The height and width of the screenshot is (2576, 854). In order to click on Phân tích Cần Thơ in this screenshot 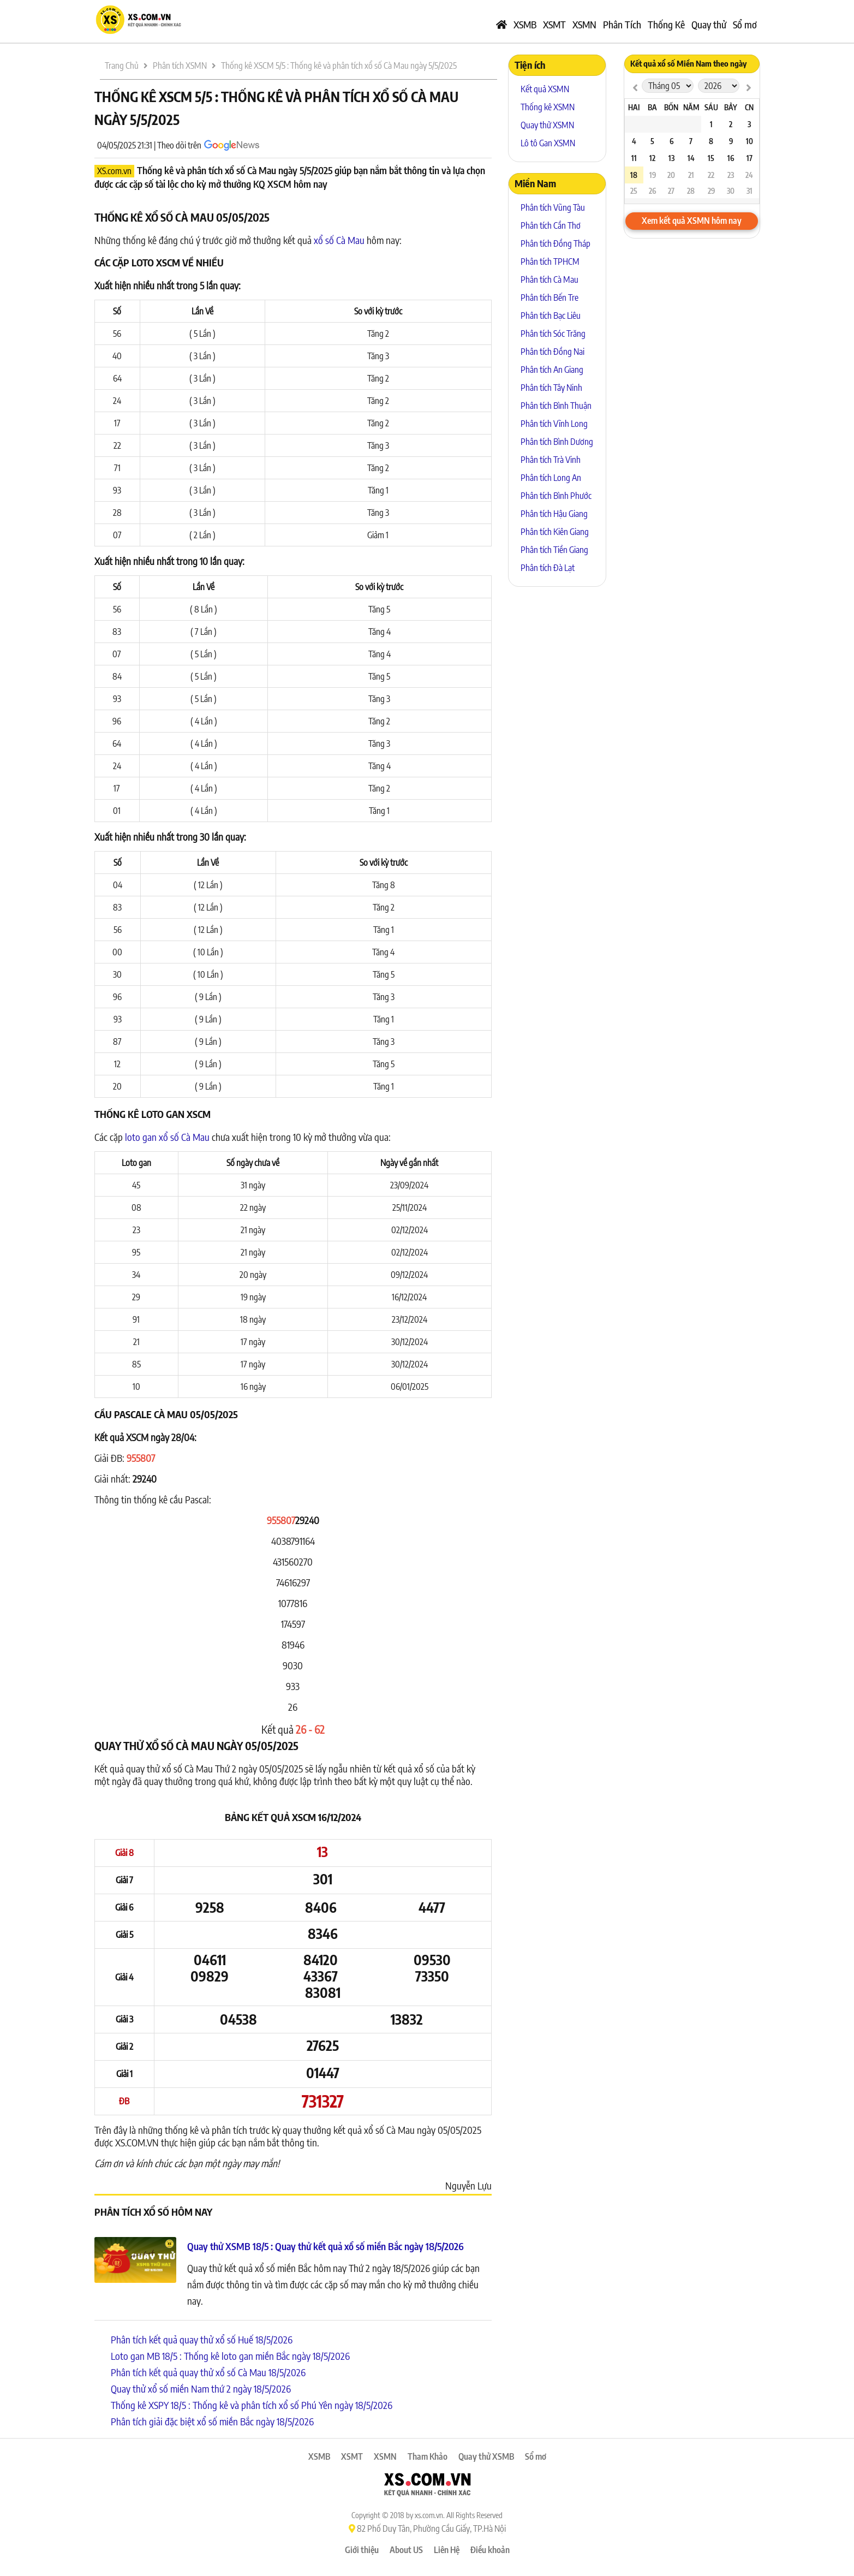, I will do `click(551, 225)`.